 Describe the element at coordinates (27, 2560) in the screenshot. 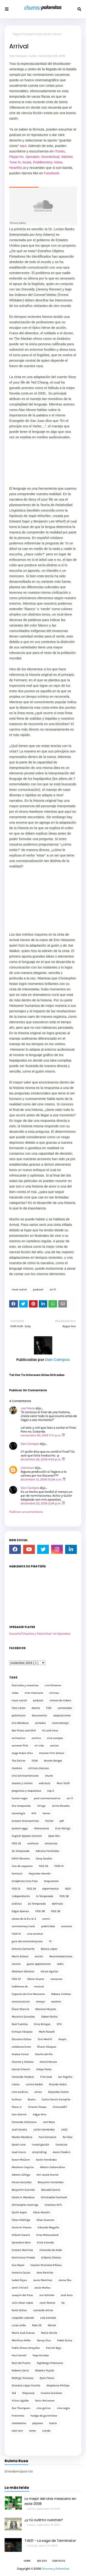

I see `Home` at that location.